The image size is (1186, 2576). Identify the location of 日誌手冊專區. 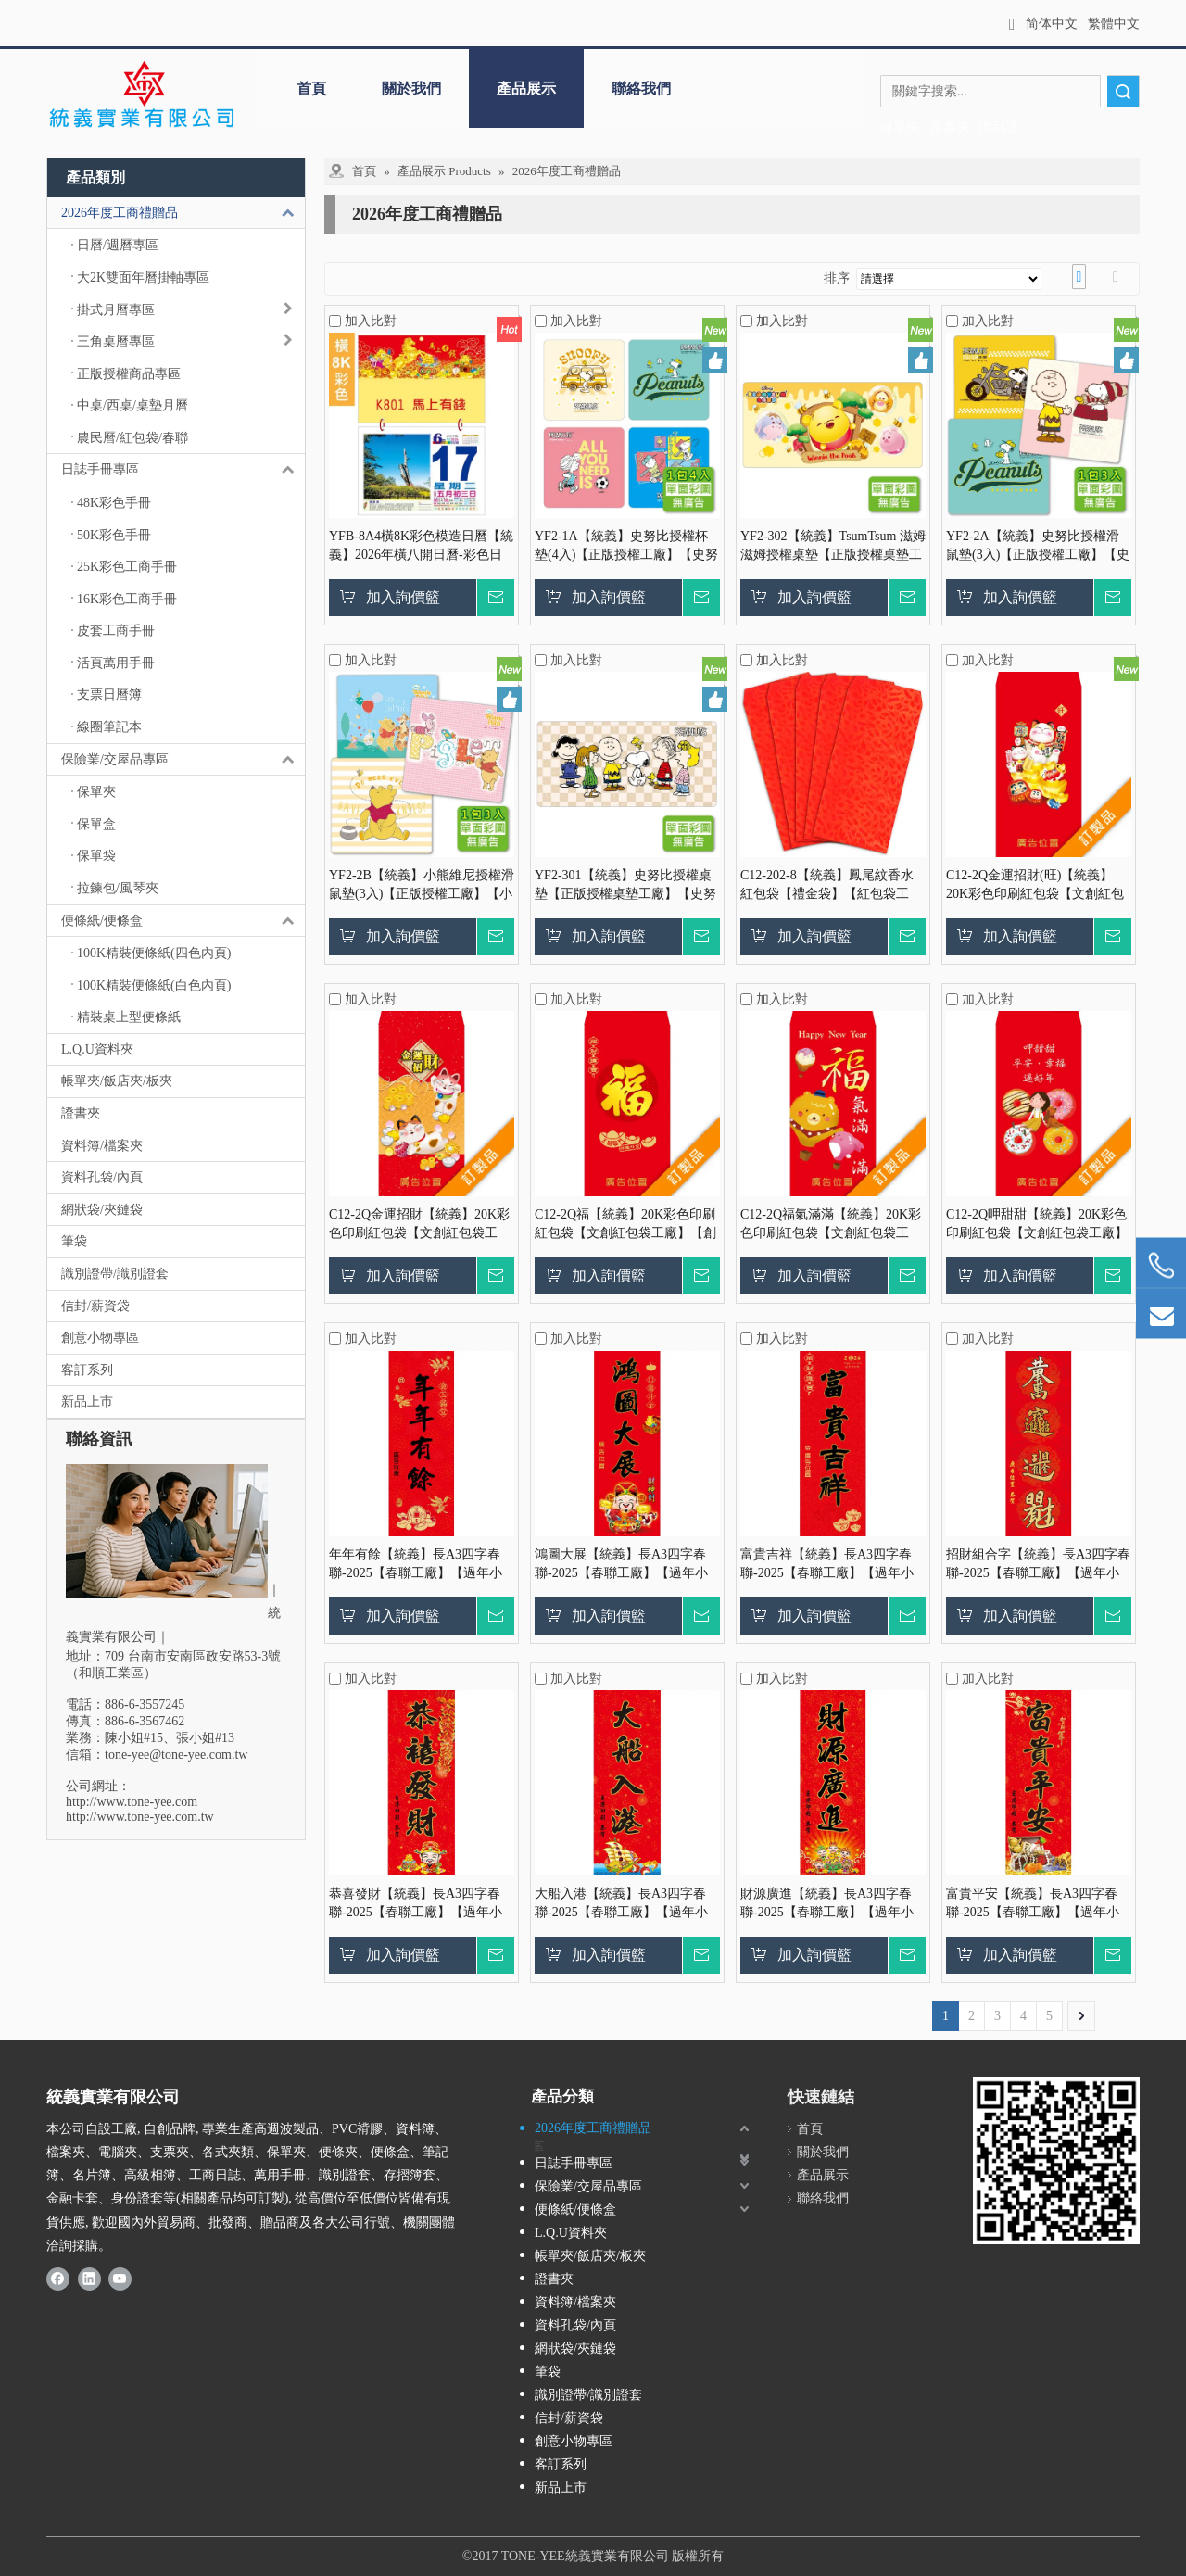
(183, 470).